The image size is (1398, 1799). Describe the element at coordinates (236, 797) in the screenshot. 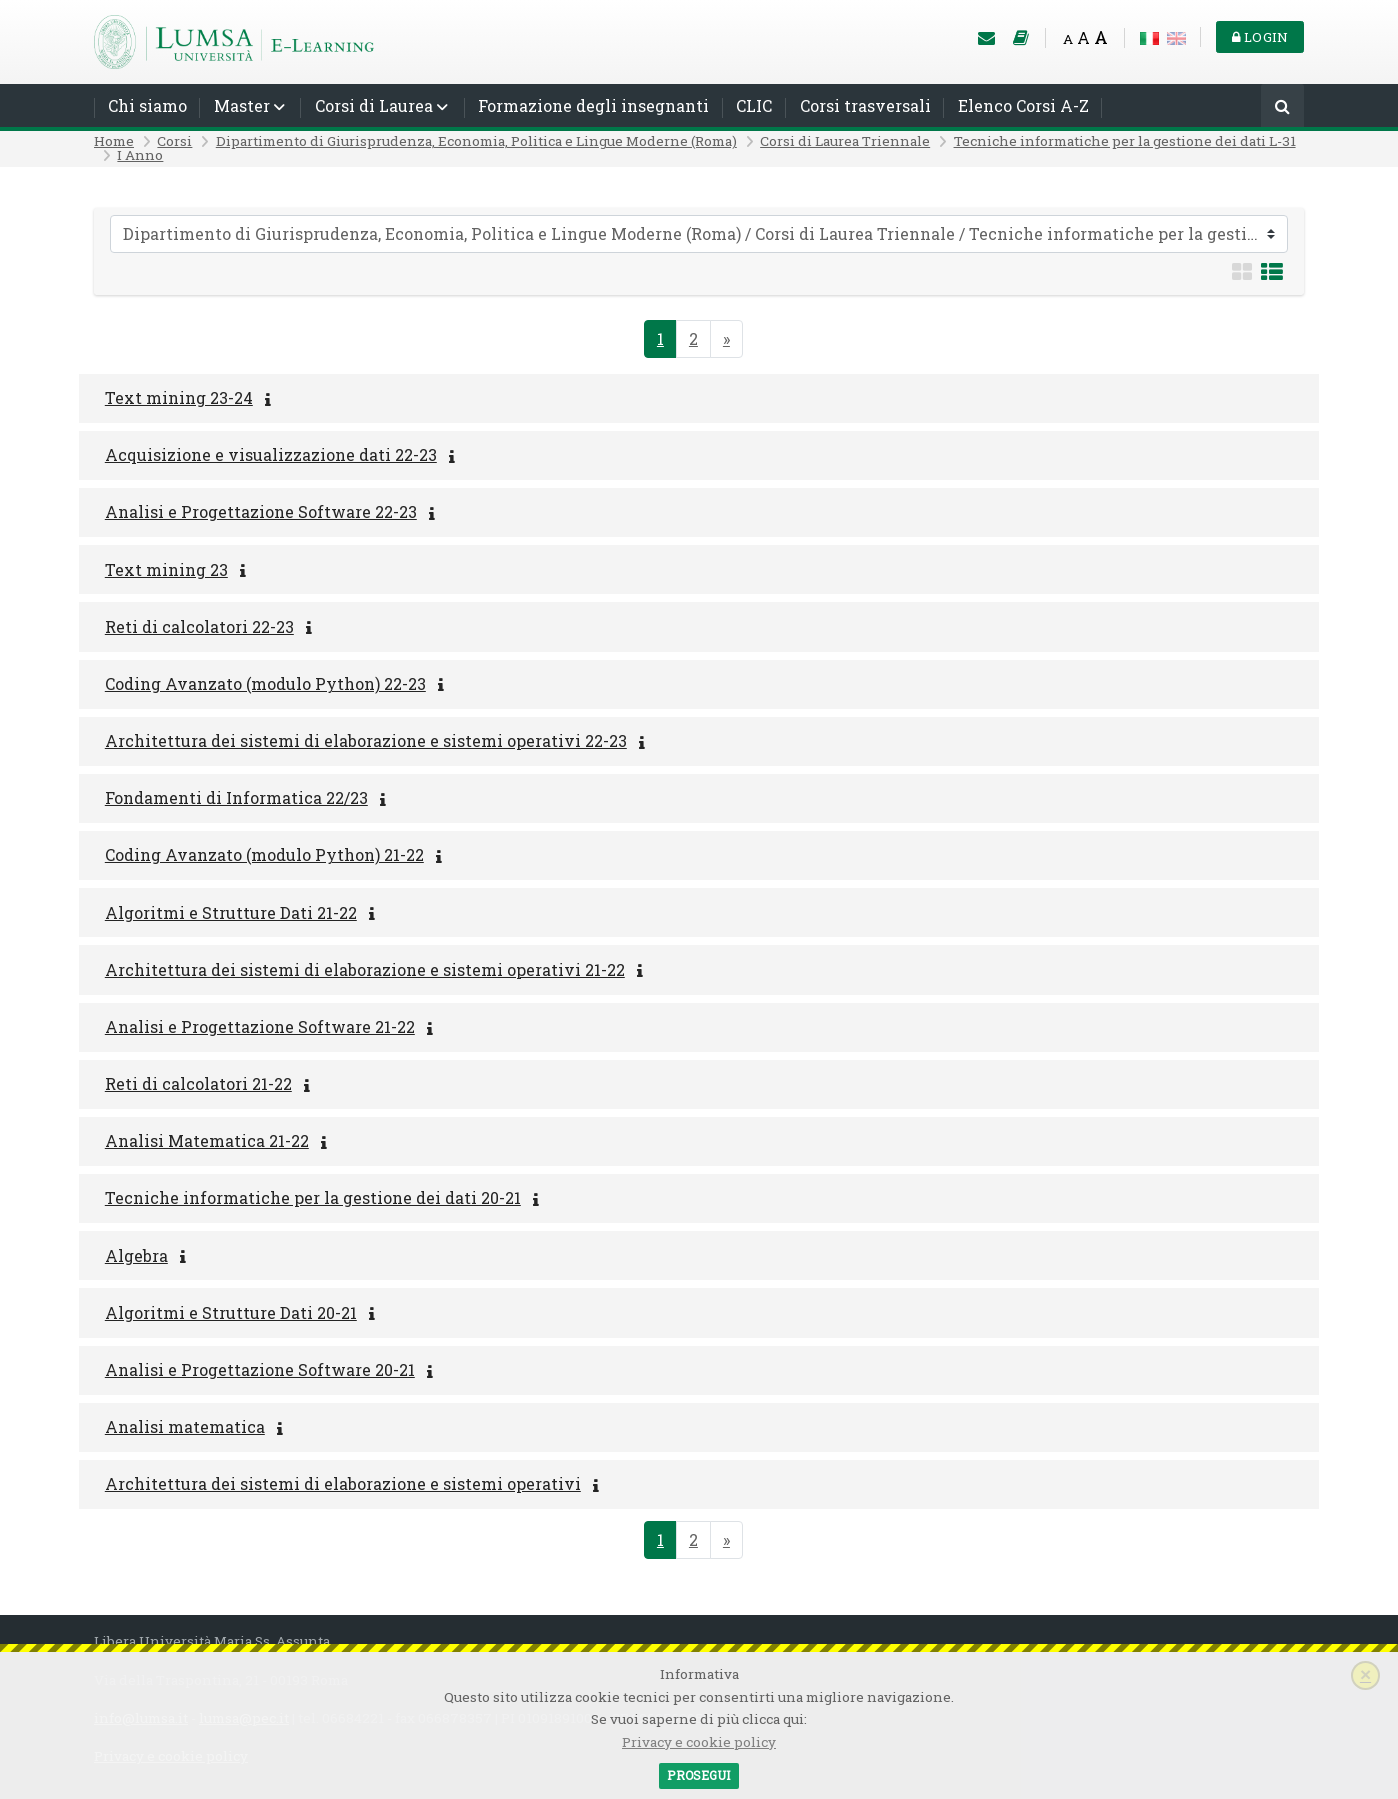

I see `Fondamenti di Informatica 22/23` at that location.